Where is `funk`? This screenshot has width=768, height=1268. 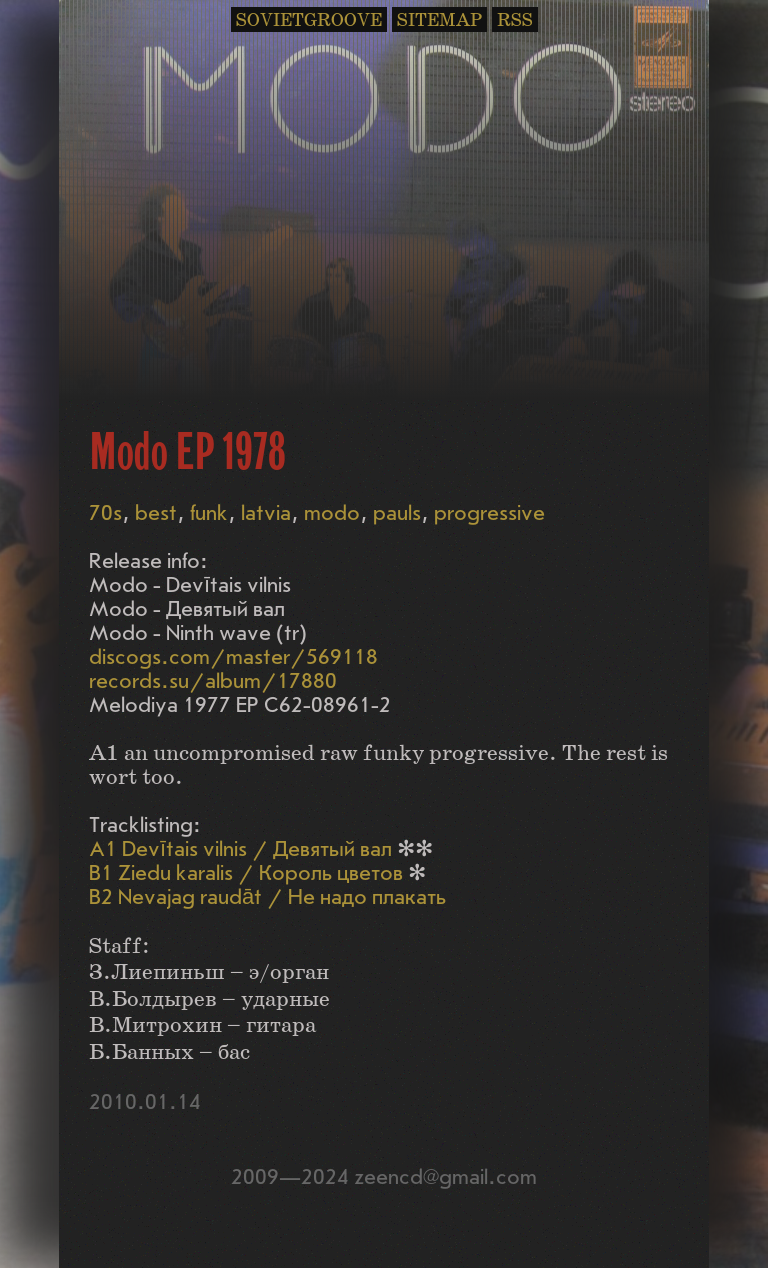 funk is located at coordinates (209, 513).